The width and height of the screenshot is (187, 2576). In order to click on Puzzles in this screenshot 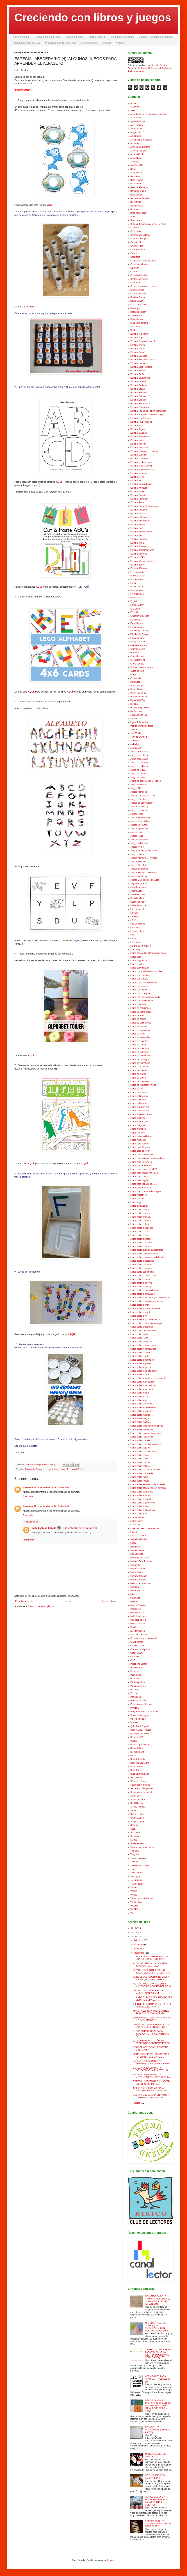, I will do `click(134, 1722)`.